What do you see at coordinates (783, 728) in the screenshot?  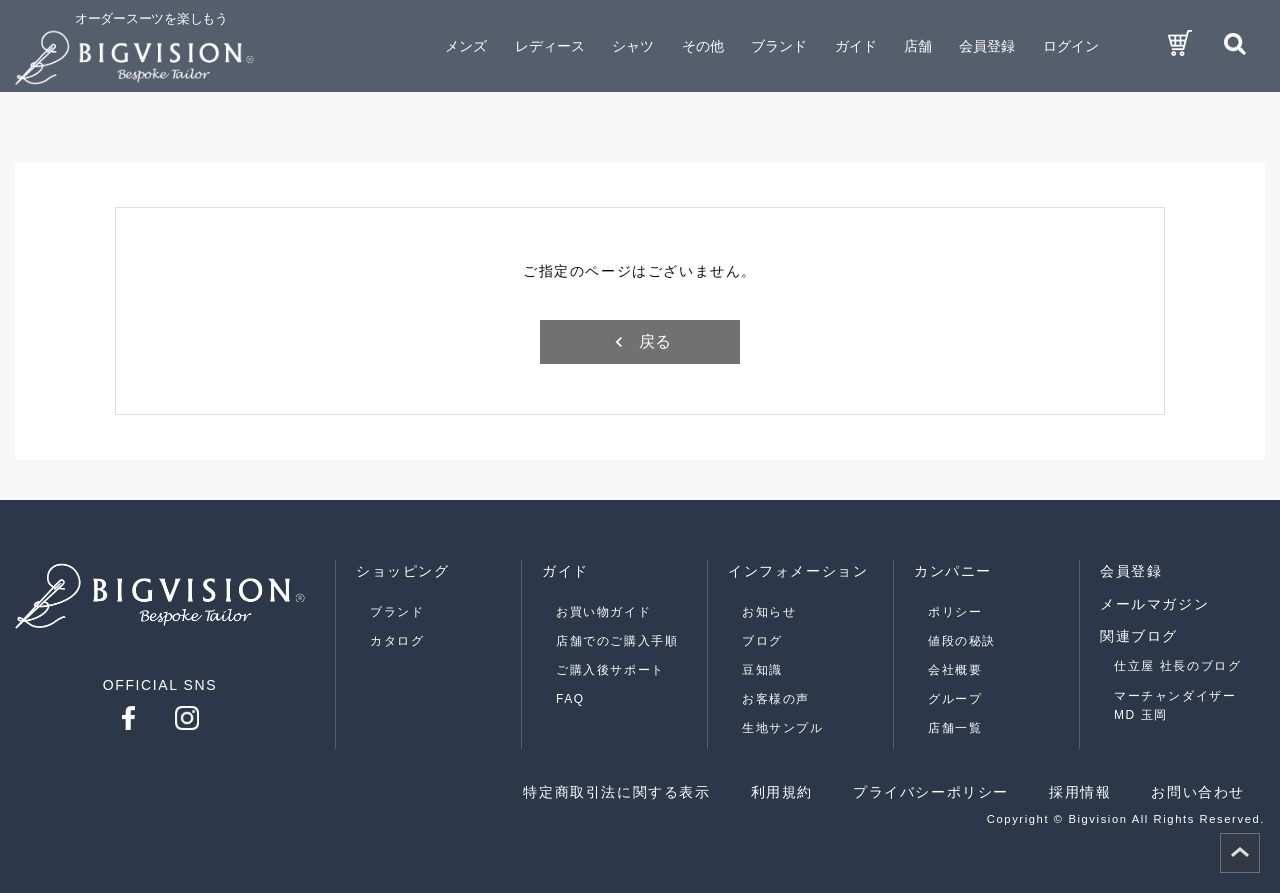 I see `生地サンプル` at bounding box center [783, 728].